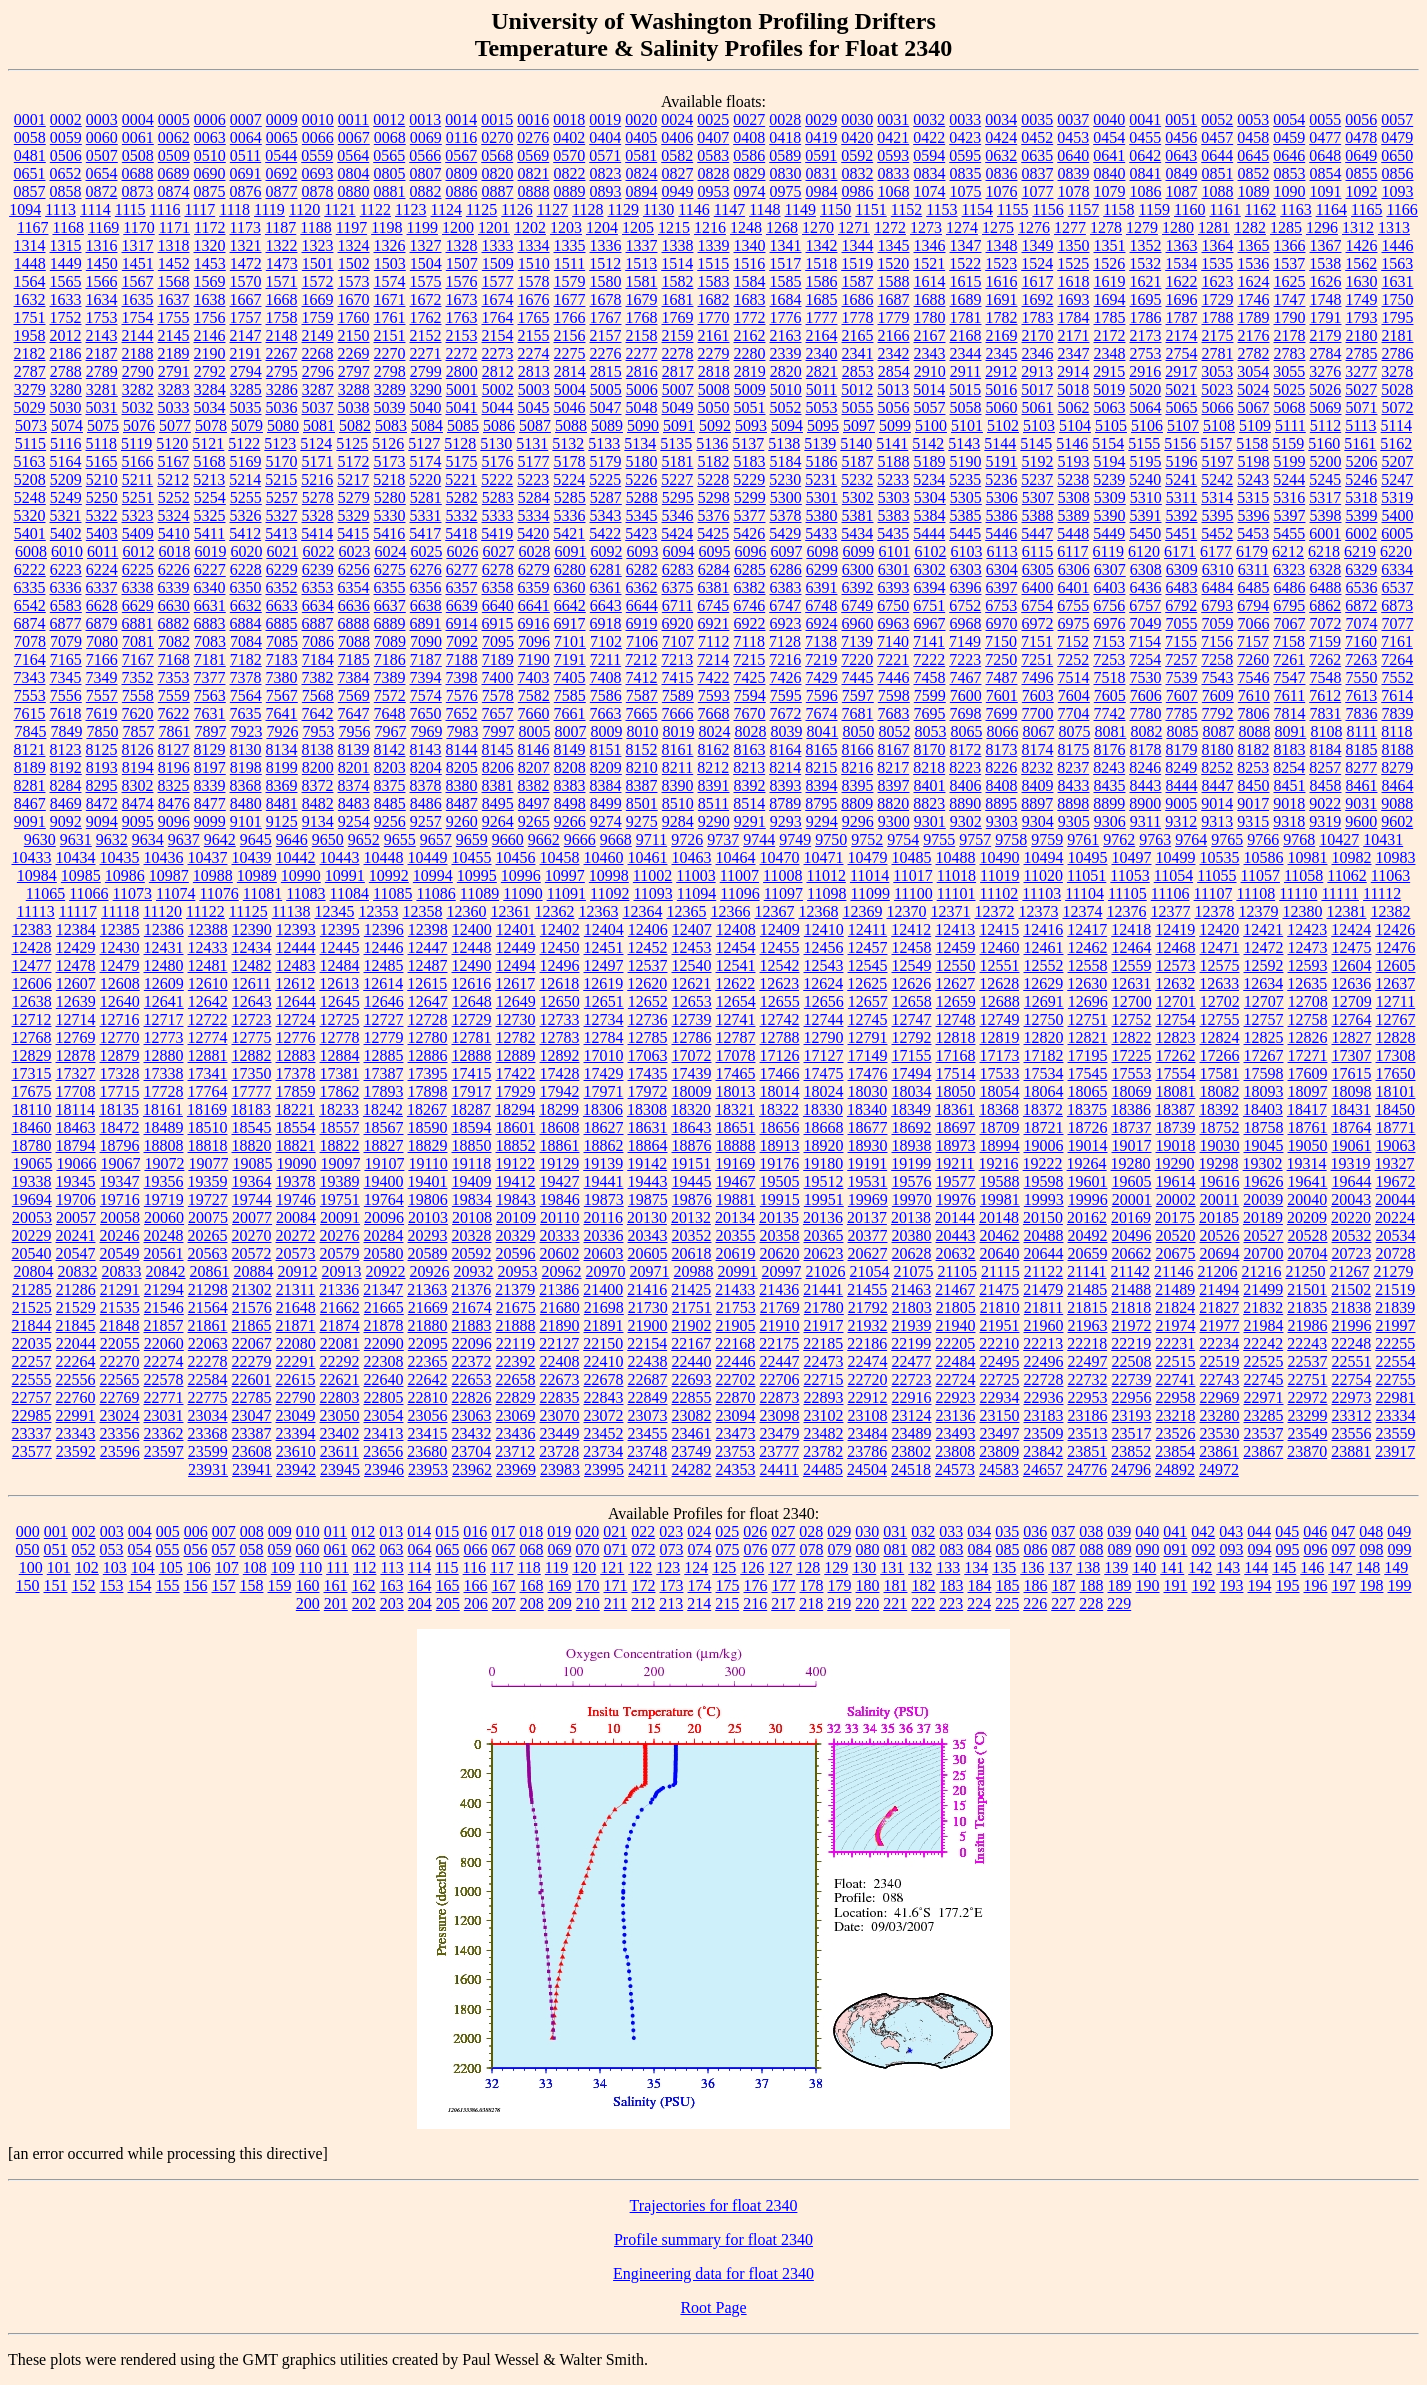  What do you see at coordinates (786, 173) in the screenshot?
I see `0830` at bounding box center [786, 173].